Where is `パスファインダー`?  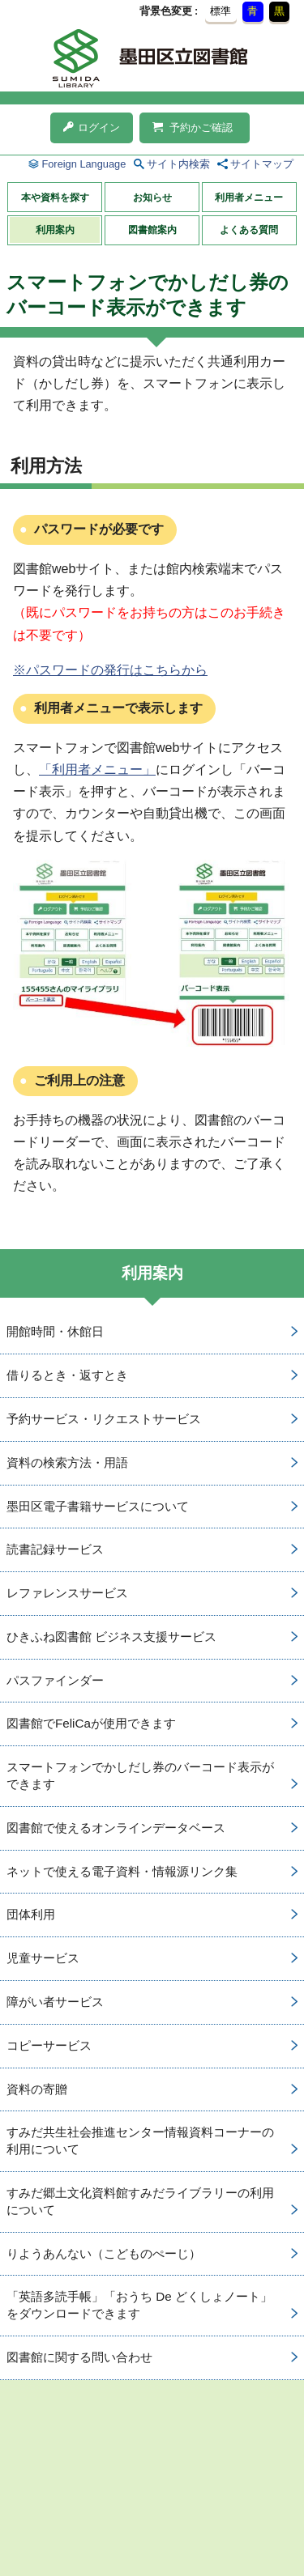
パスファインダー is located at coordinates (55, 1680).